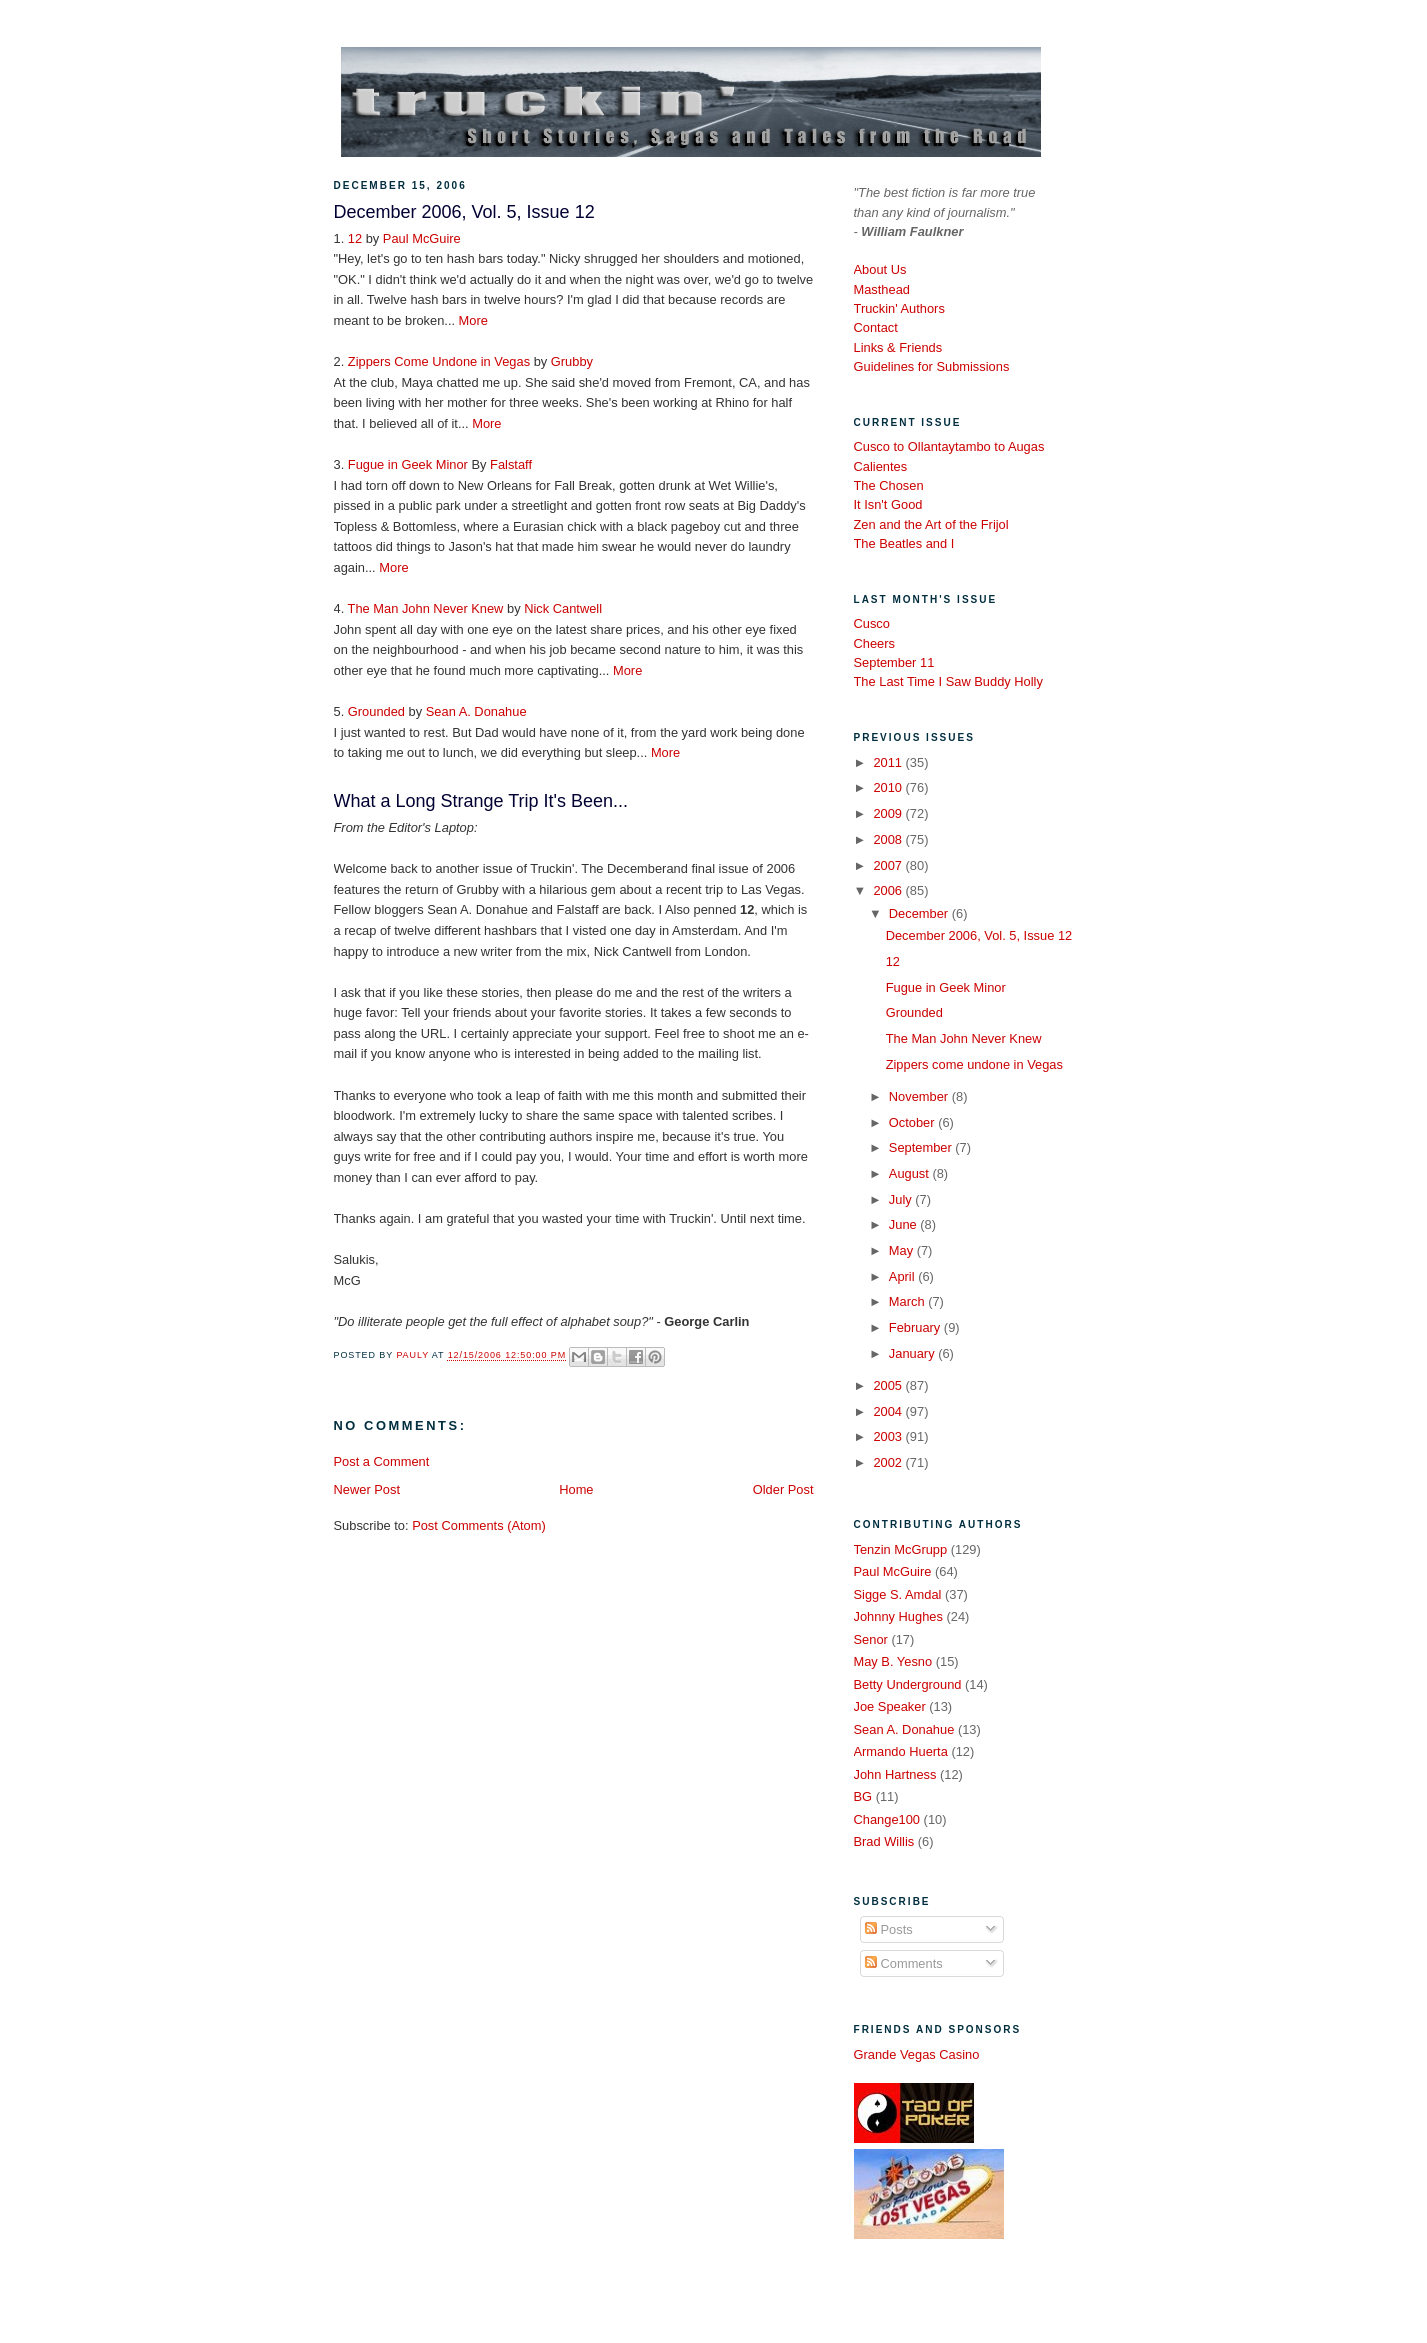 The width and height of the screenshot is (1427, 2343). Describe the element at coordinates (476, 711) in the screenshot. I see `Sean A. Donahue` at that location.